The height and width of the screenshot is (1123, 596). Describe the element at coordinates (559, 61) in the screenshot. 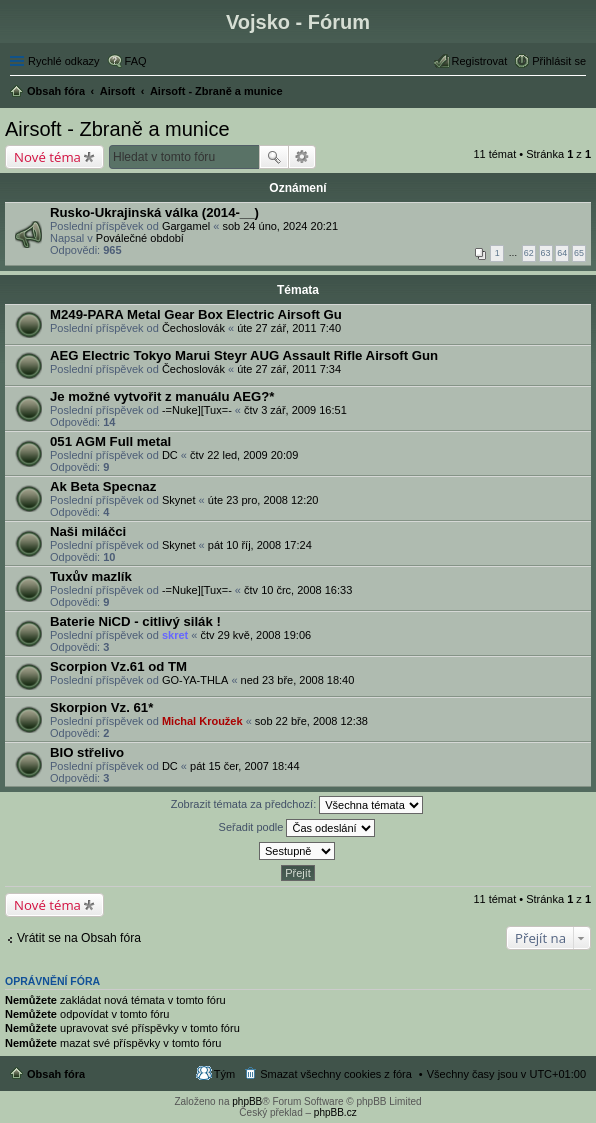

I see `Přihlásit se [menuitem]` at that location.